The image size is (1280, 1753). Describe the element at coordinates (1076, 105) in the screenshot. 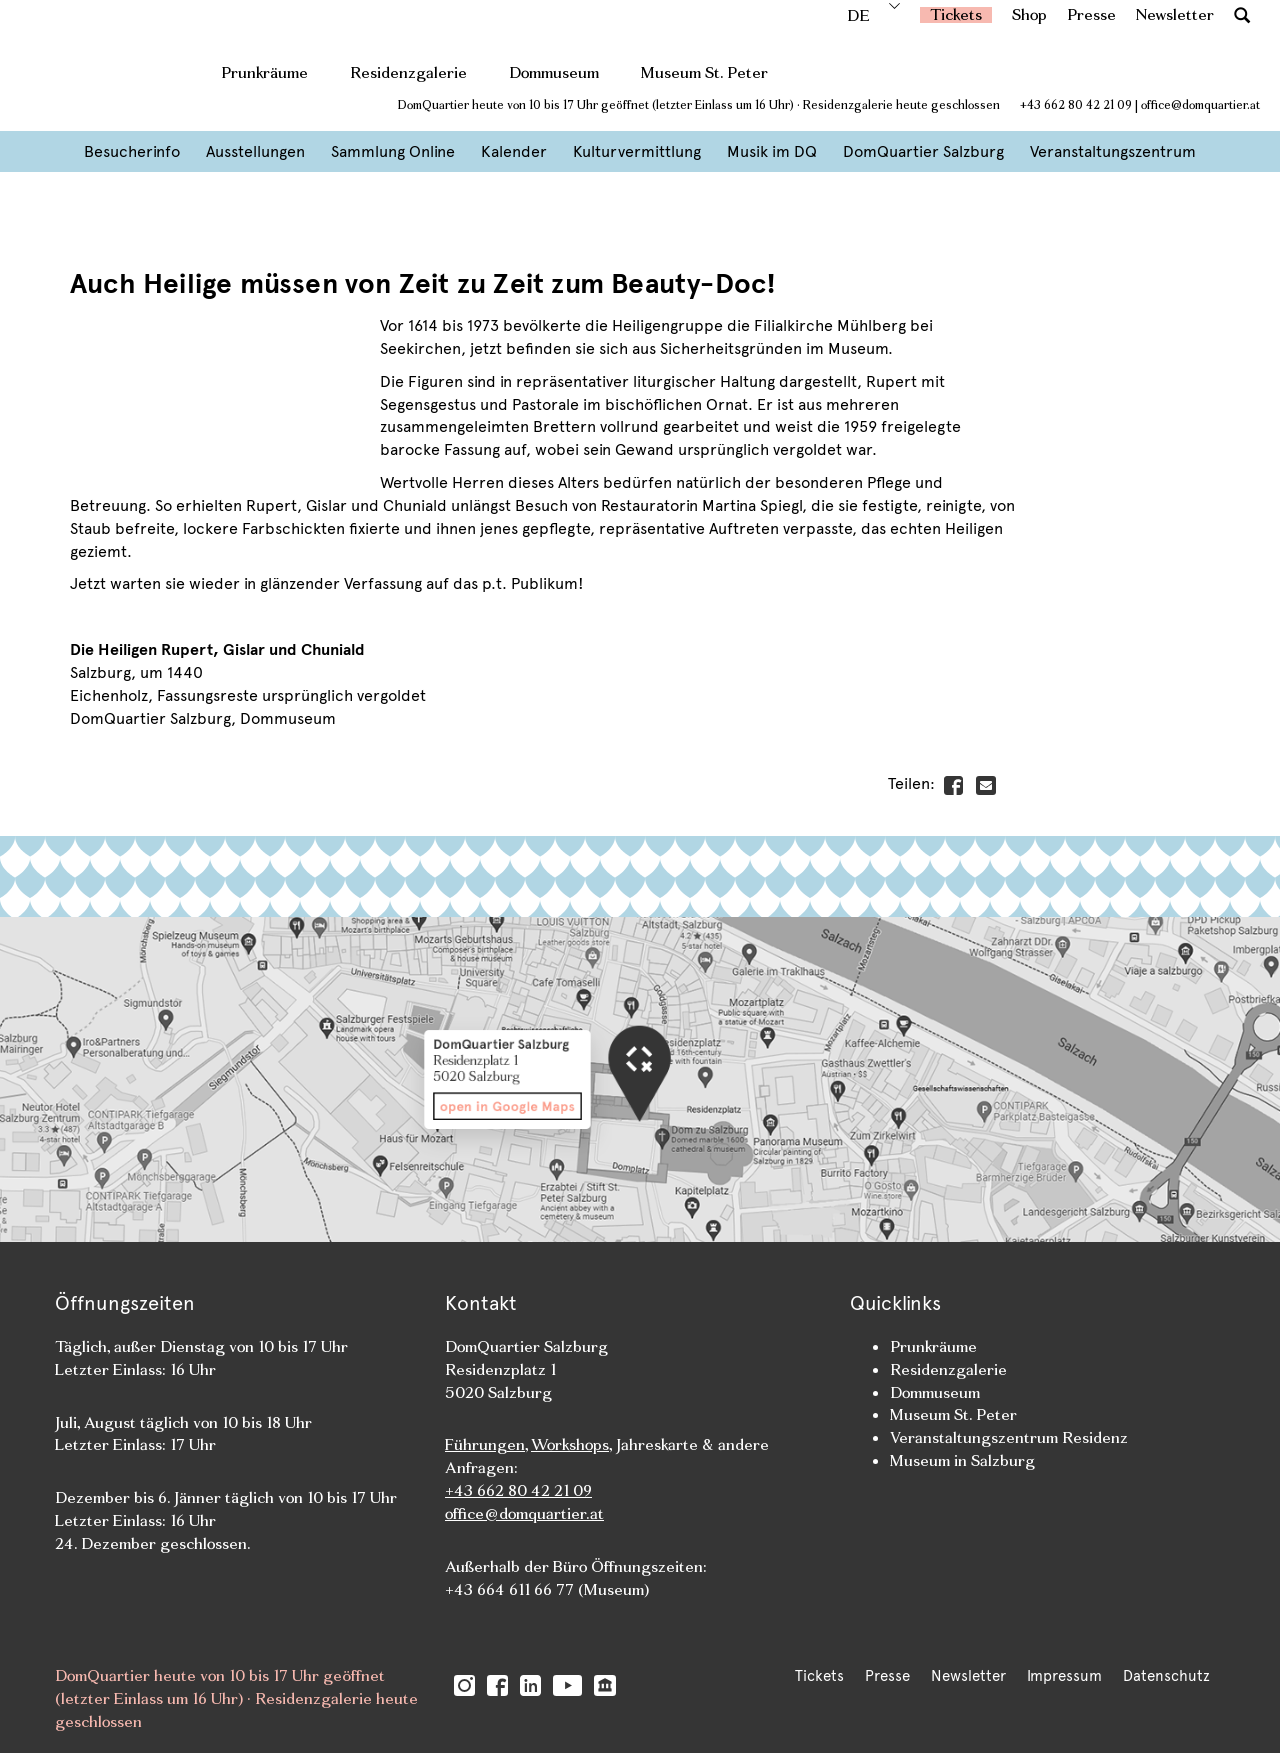

I see `+43 662 80 42 21 09` at that location.